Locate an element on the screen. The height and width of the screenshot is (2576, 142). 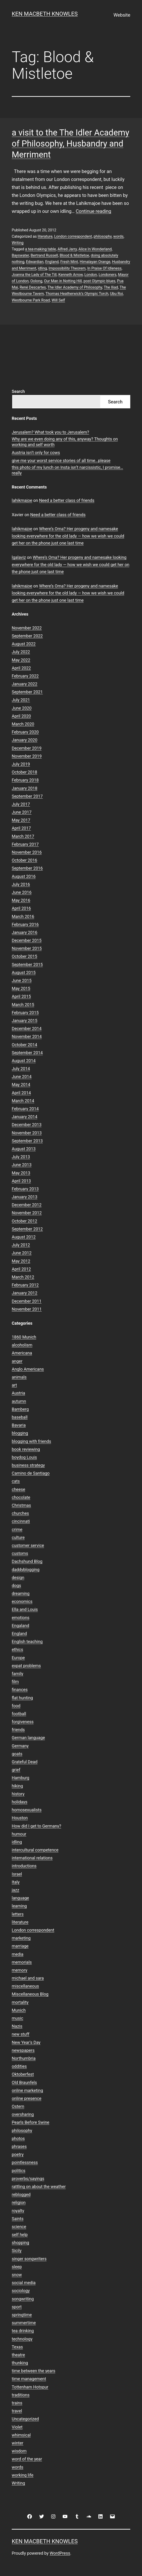
June 2013 is located at coordinates (21, 1164).